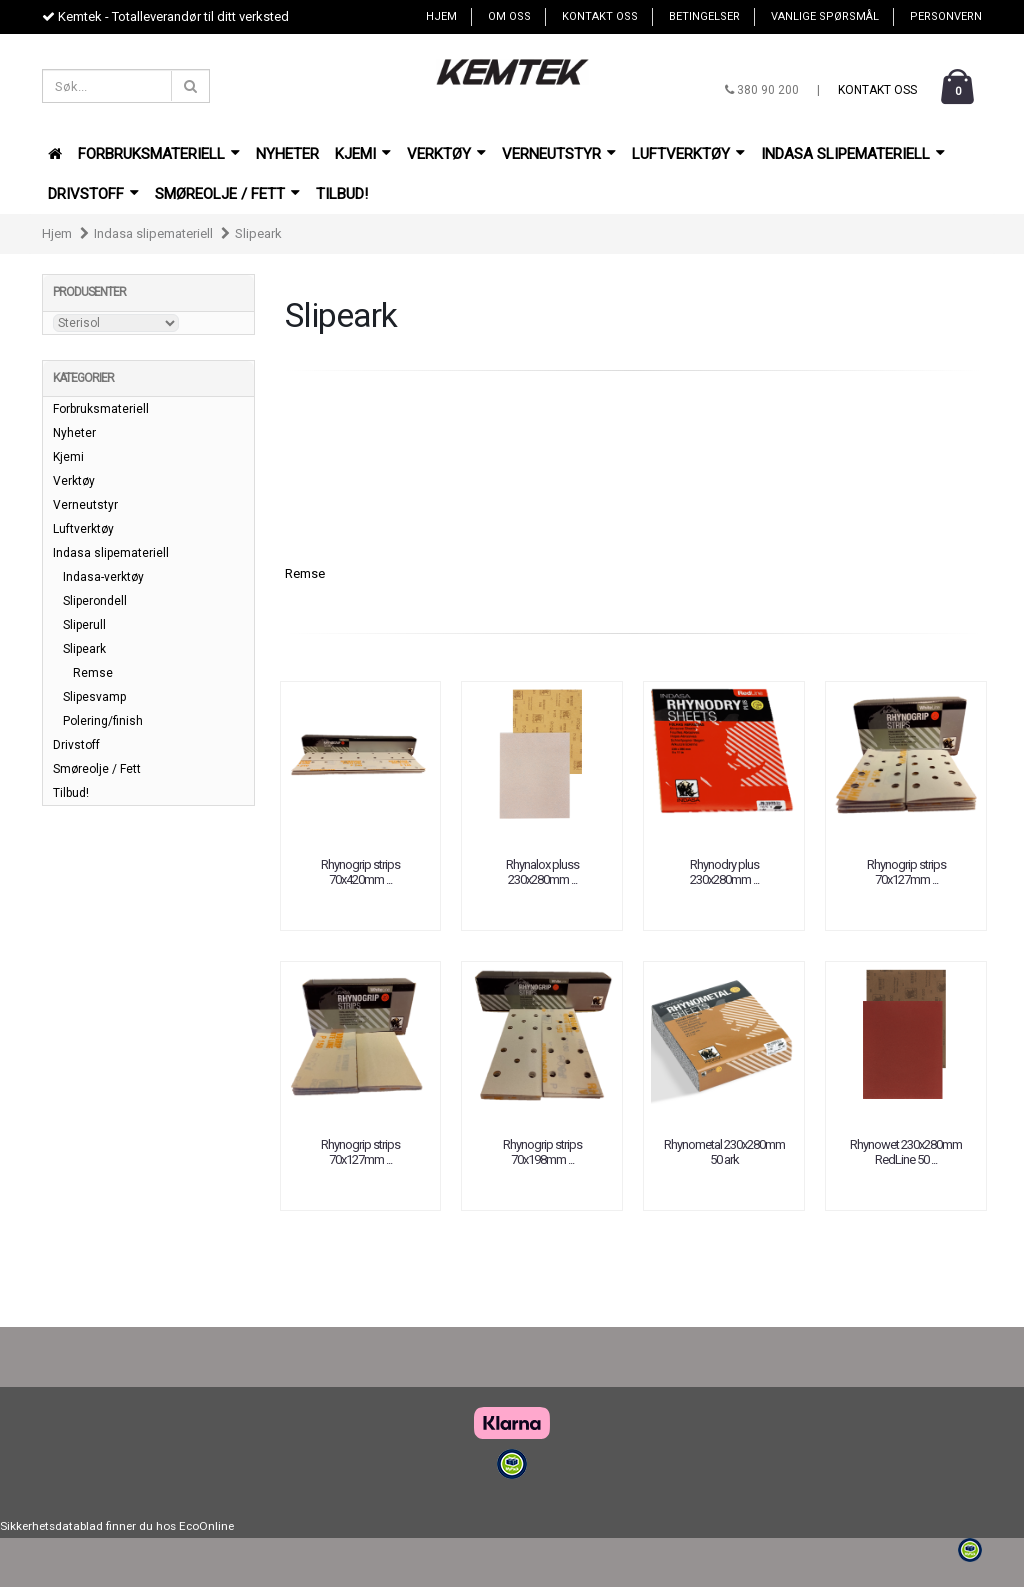  What do you see at coordinates (94, 697) in the screenshot?
I see `Slipesvamp` at bounding box center [94, 697].